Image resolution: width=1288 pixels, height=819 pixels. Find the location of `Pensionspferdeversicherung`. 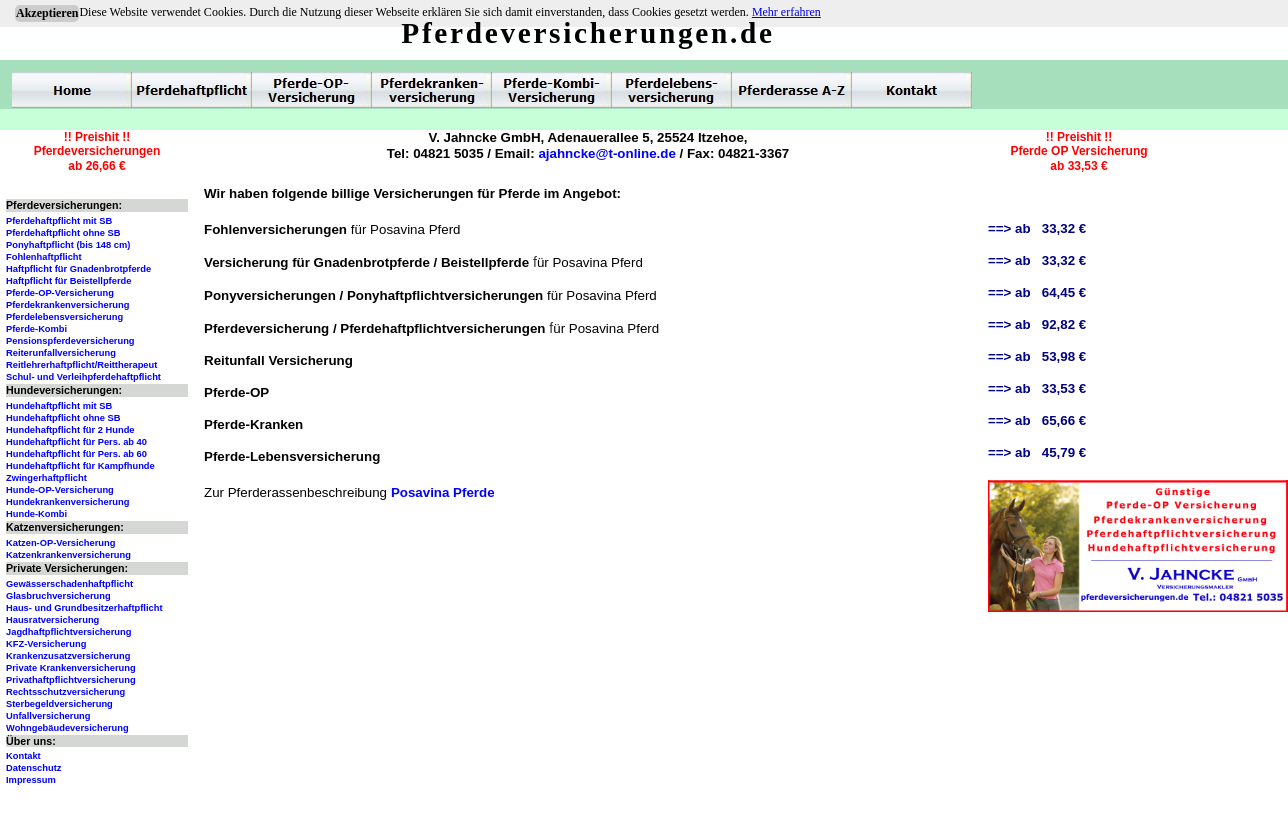

Pensionspferdeversicherung is located at coordinates (70, 341).